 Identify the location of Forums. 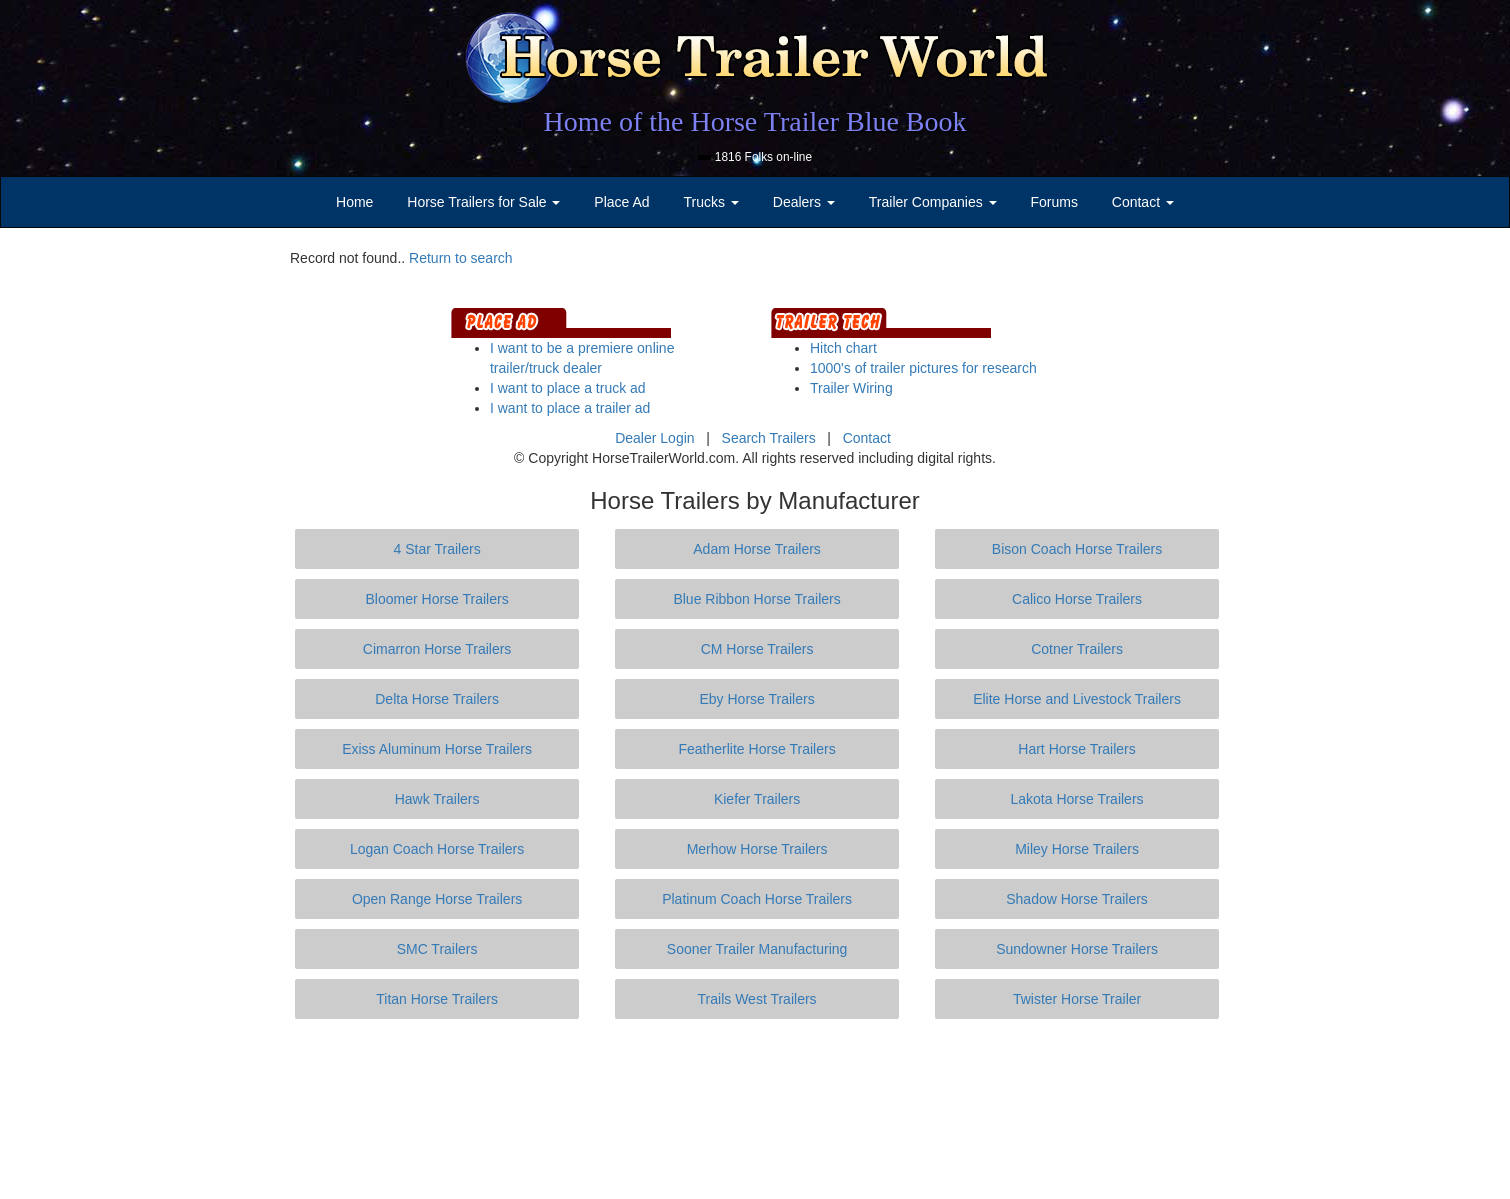
(1053, 202).